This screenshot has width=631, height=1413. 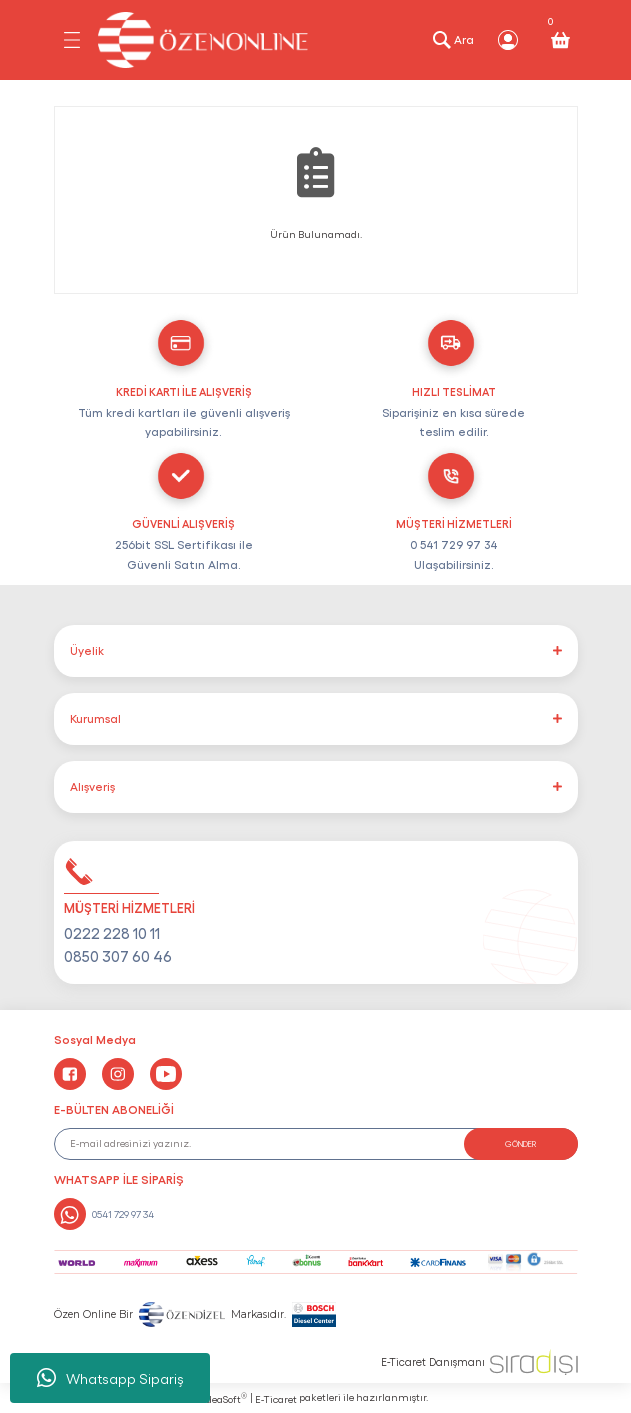 I want to click on GÖNDER [Submit], so click(x=520, y=1143).